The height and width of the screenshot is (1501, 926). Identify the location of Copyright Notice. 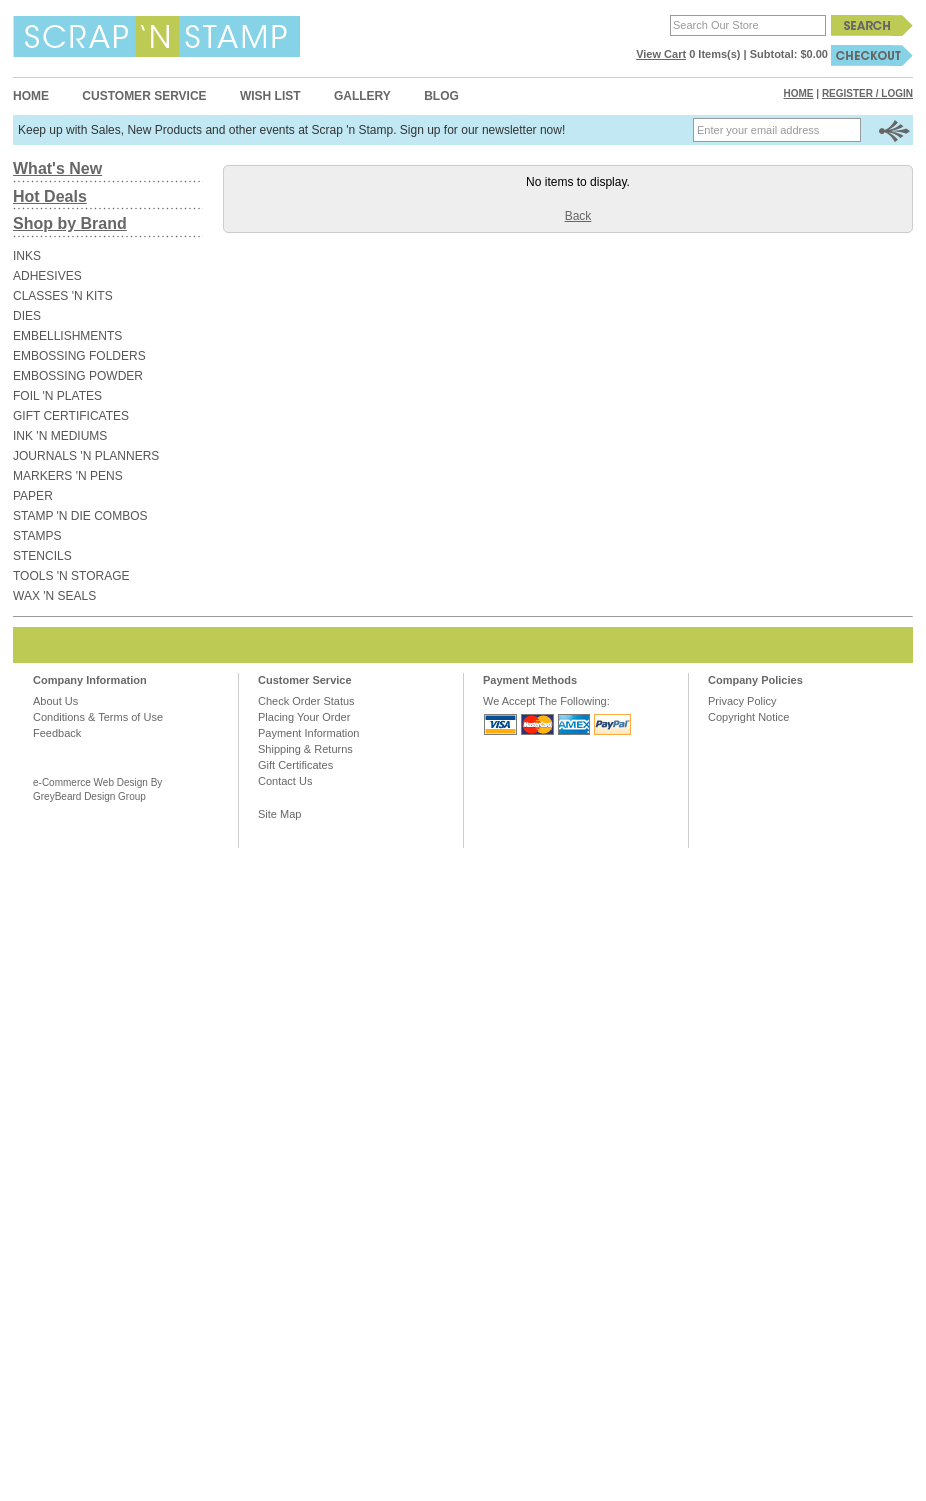
(748, 717).